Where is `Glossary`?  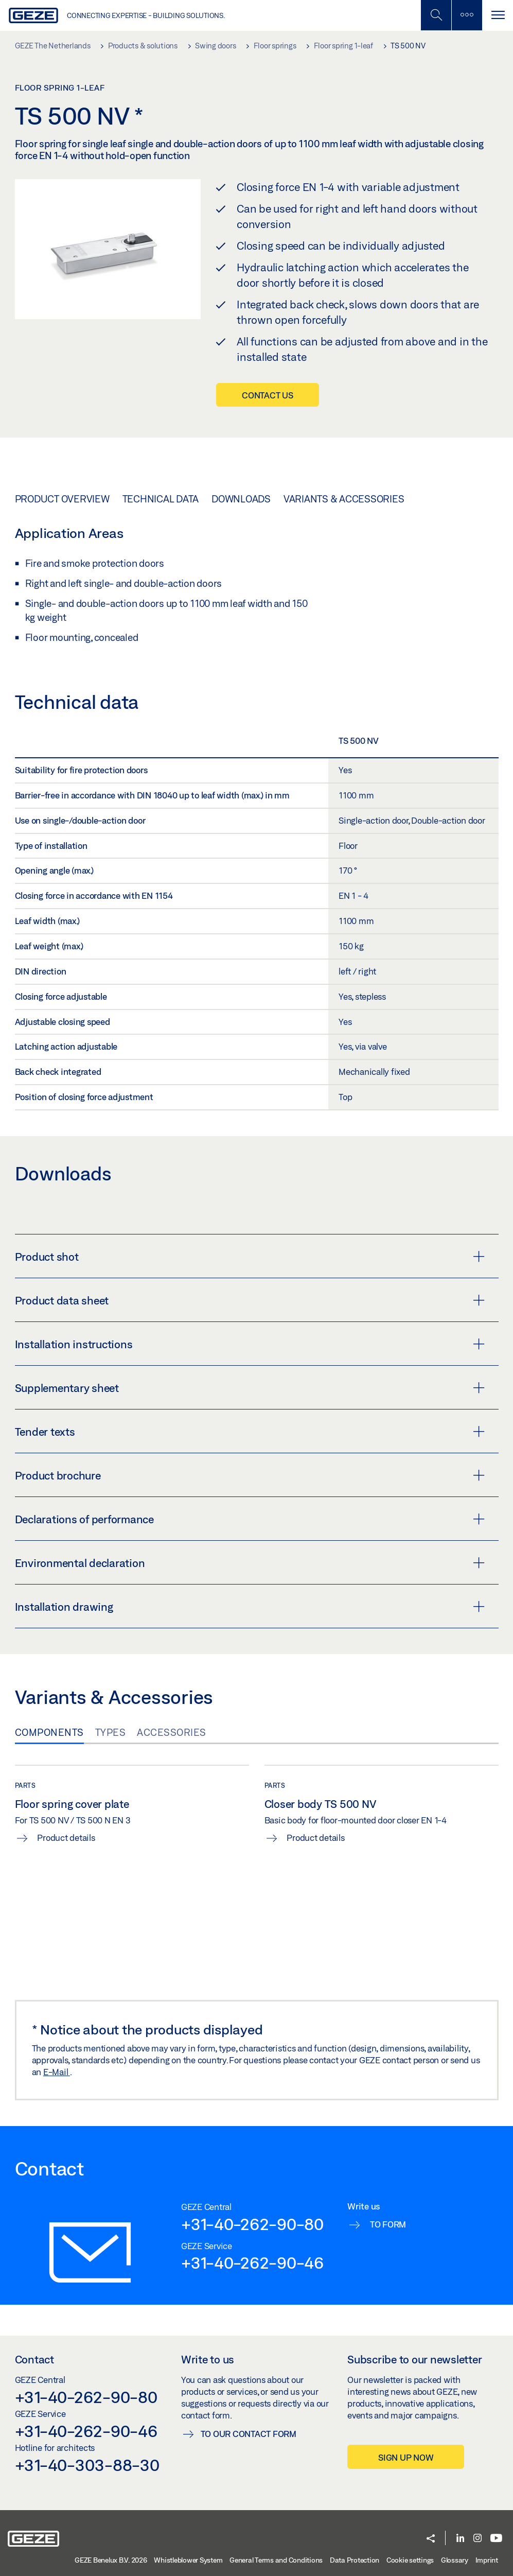
Glossary is located at coordinates (454, 2560).